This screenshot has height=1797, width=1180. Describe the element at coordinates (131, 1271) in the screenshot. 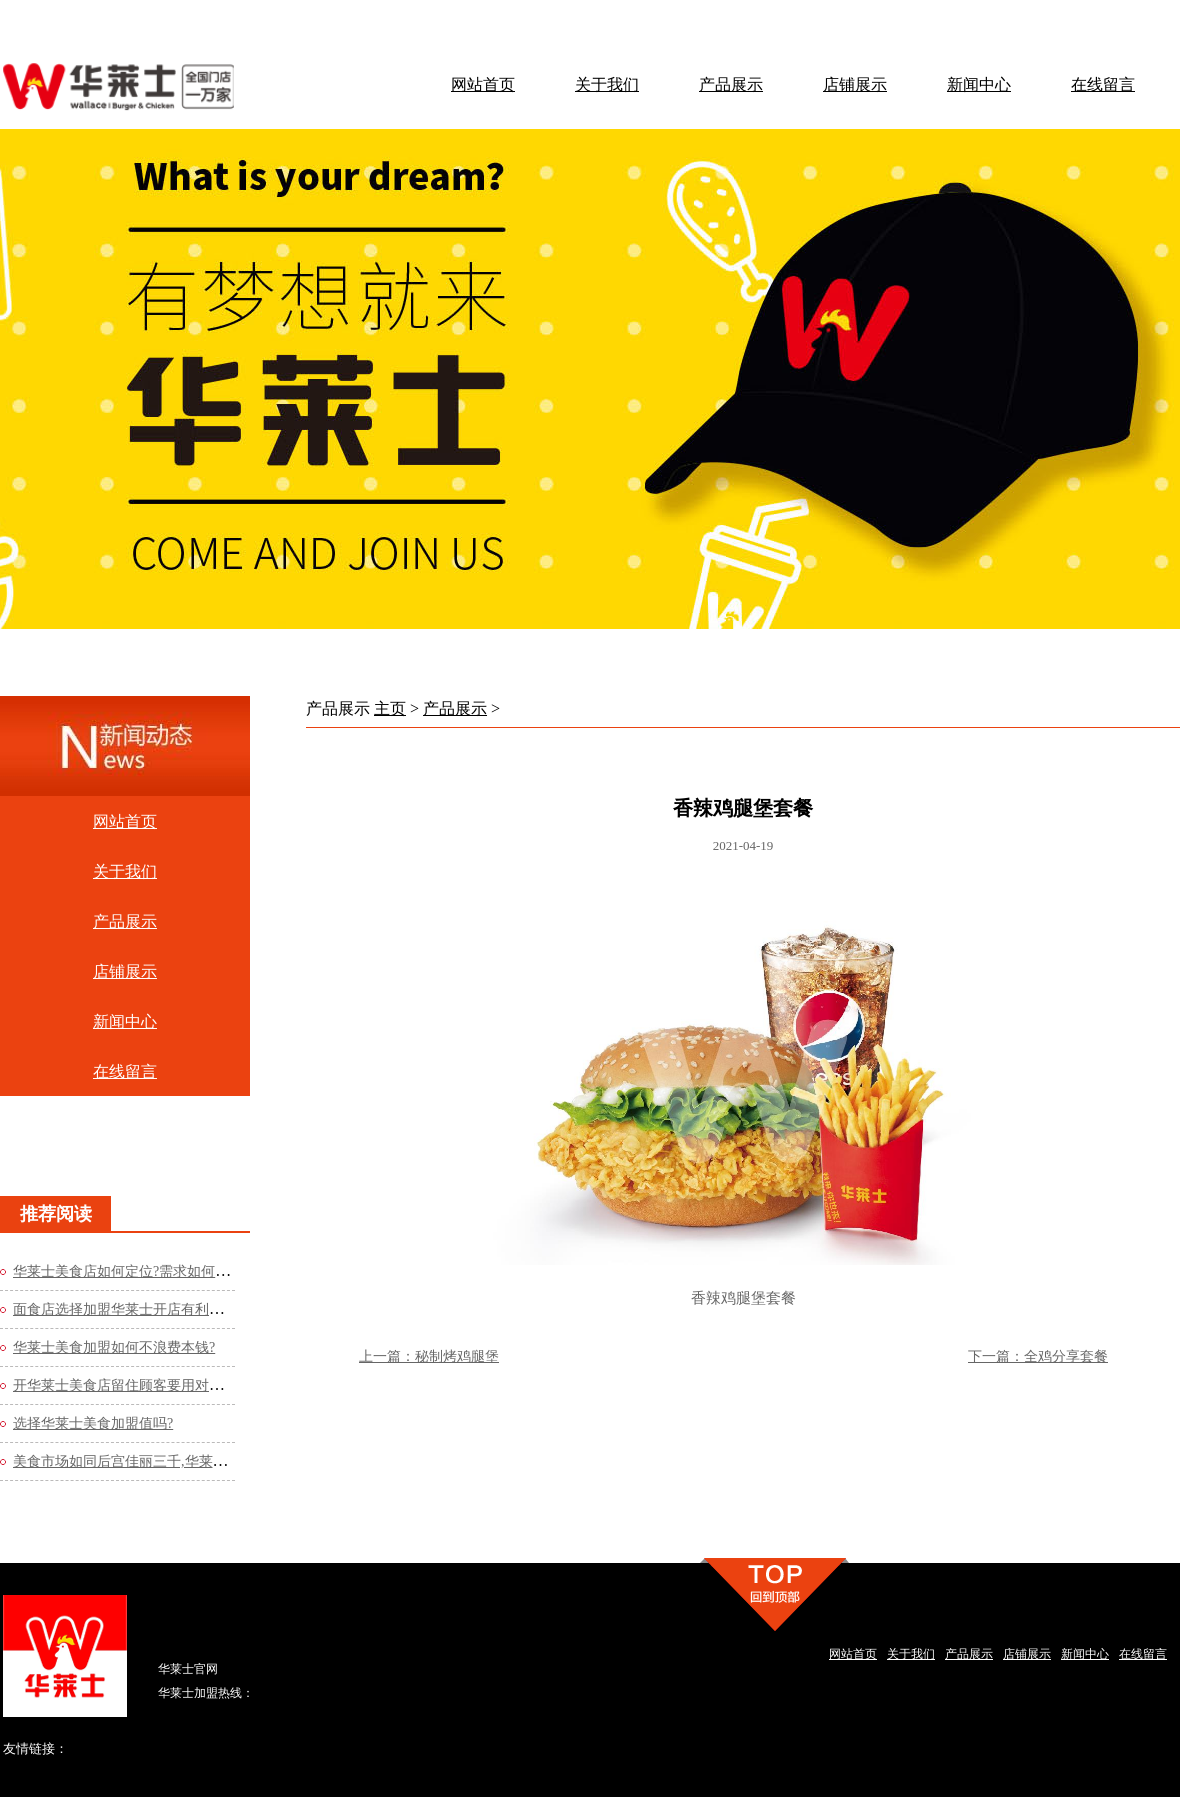

I see `华莱士美食店如何定位?需求如何运营?` at that location.